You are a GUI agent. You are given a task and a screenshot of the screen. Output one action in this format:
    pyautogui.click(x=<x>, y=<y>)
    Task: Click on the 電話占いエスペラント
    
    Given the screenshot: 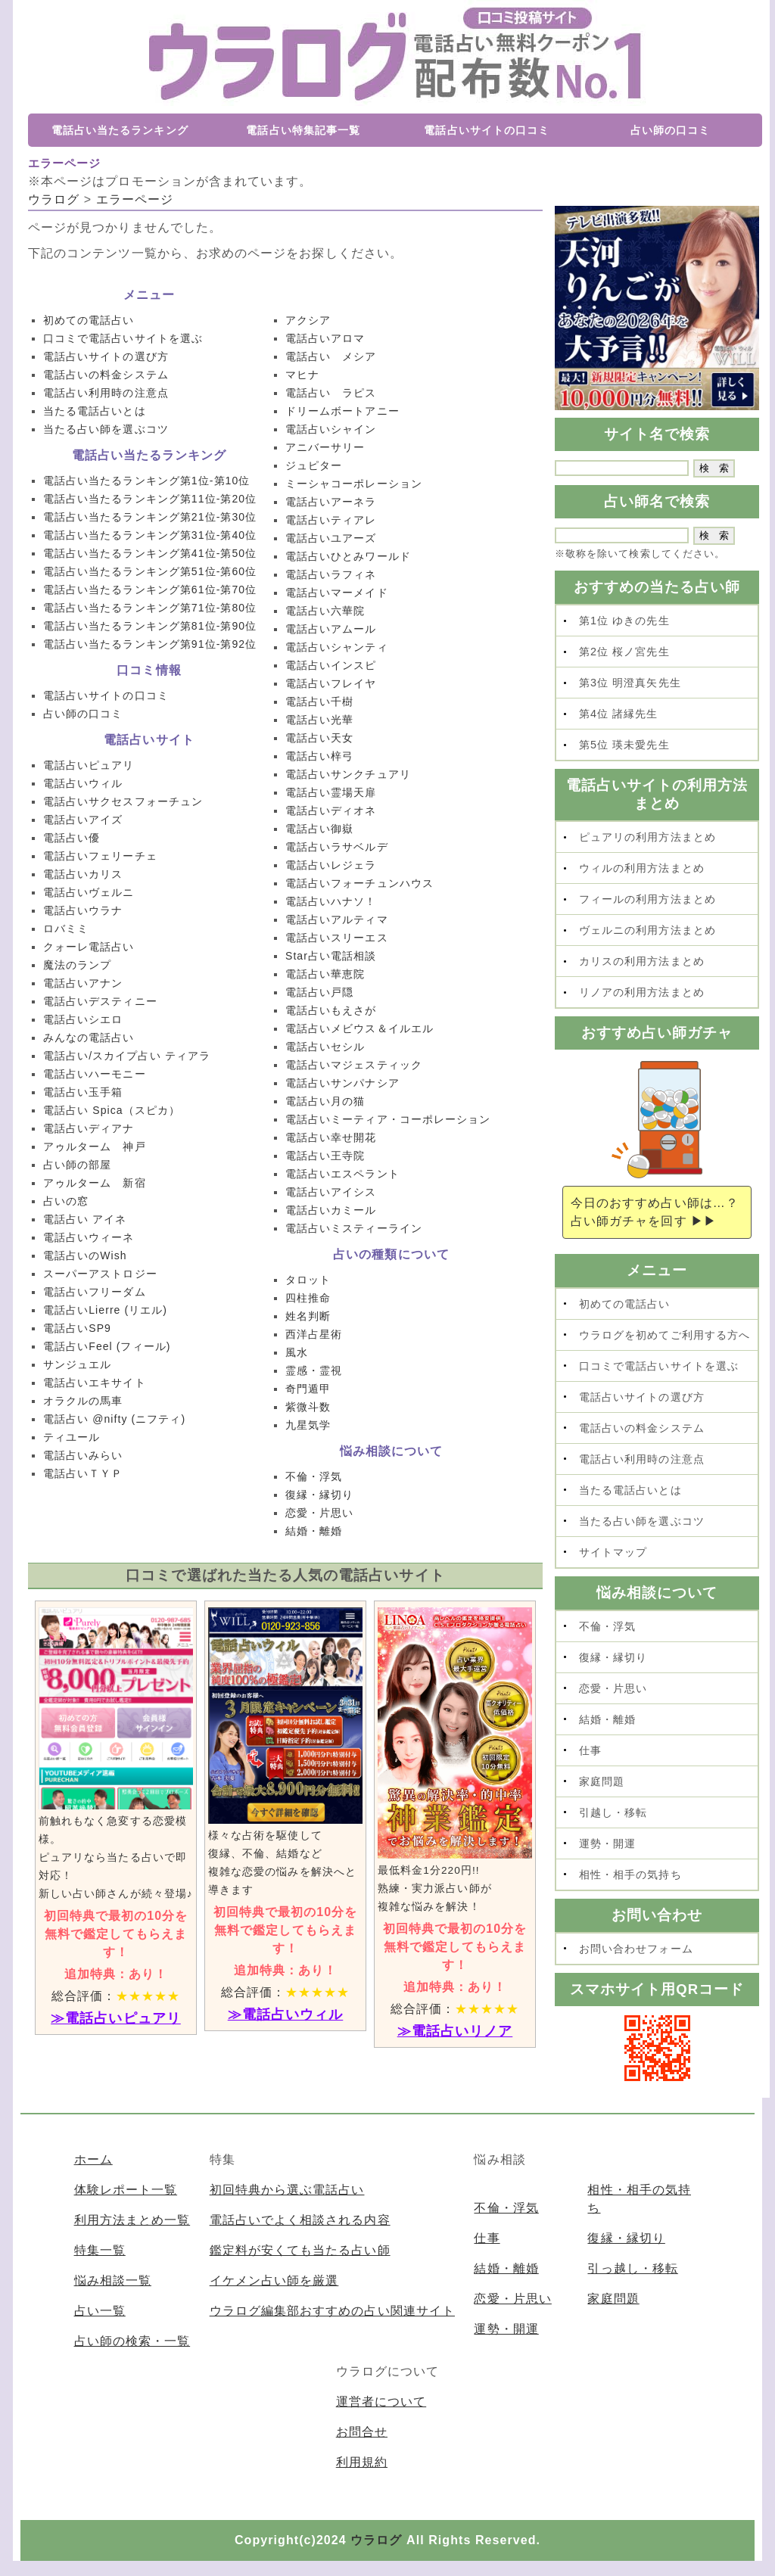 What is the action you would take?
    pyautogui.click(x=342, y=1174)
    